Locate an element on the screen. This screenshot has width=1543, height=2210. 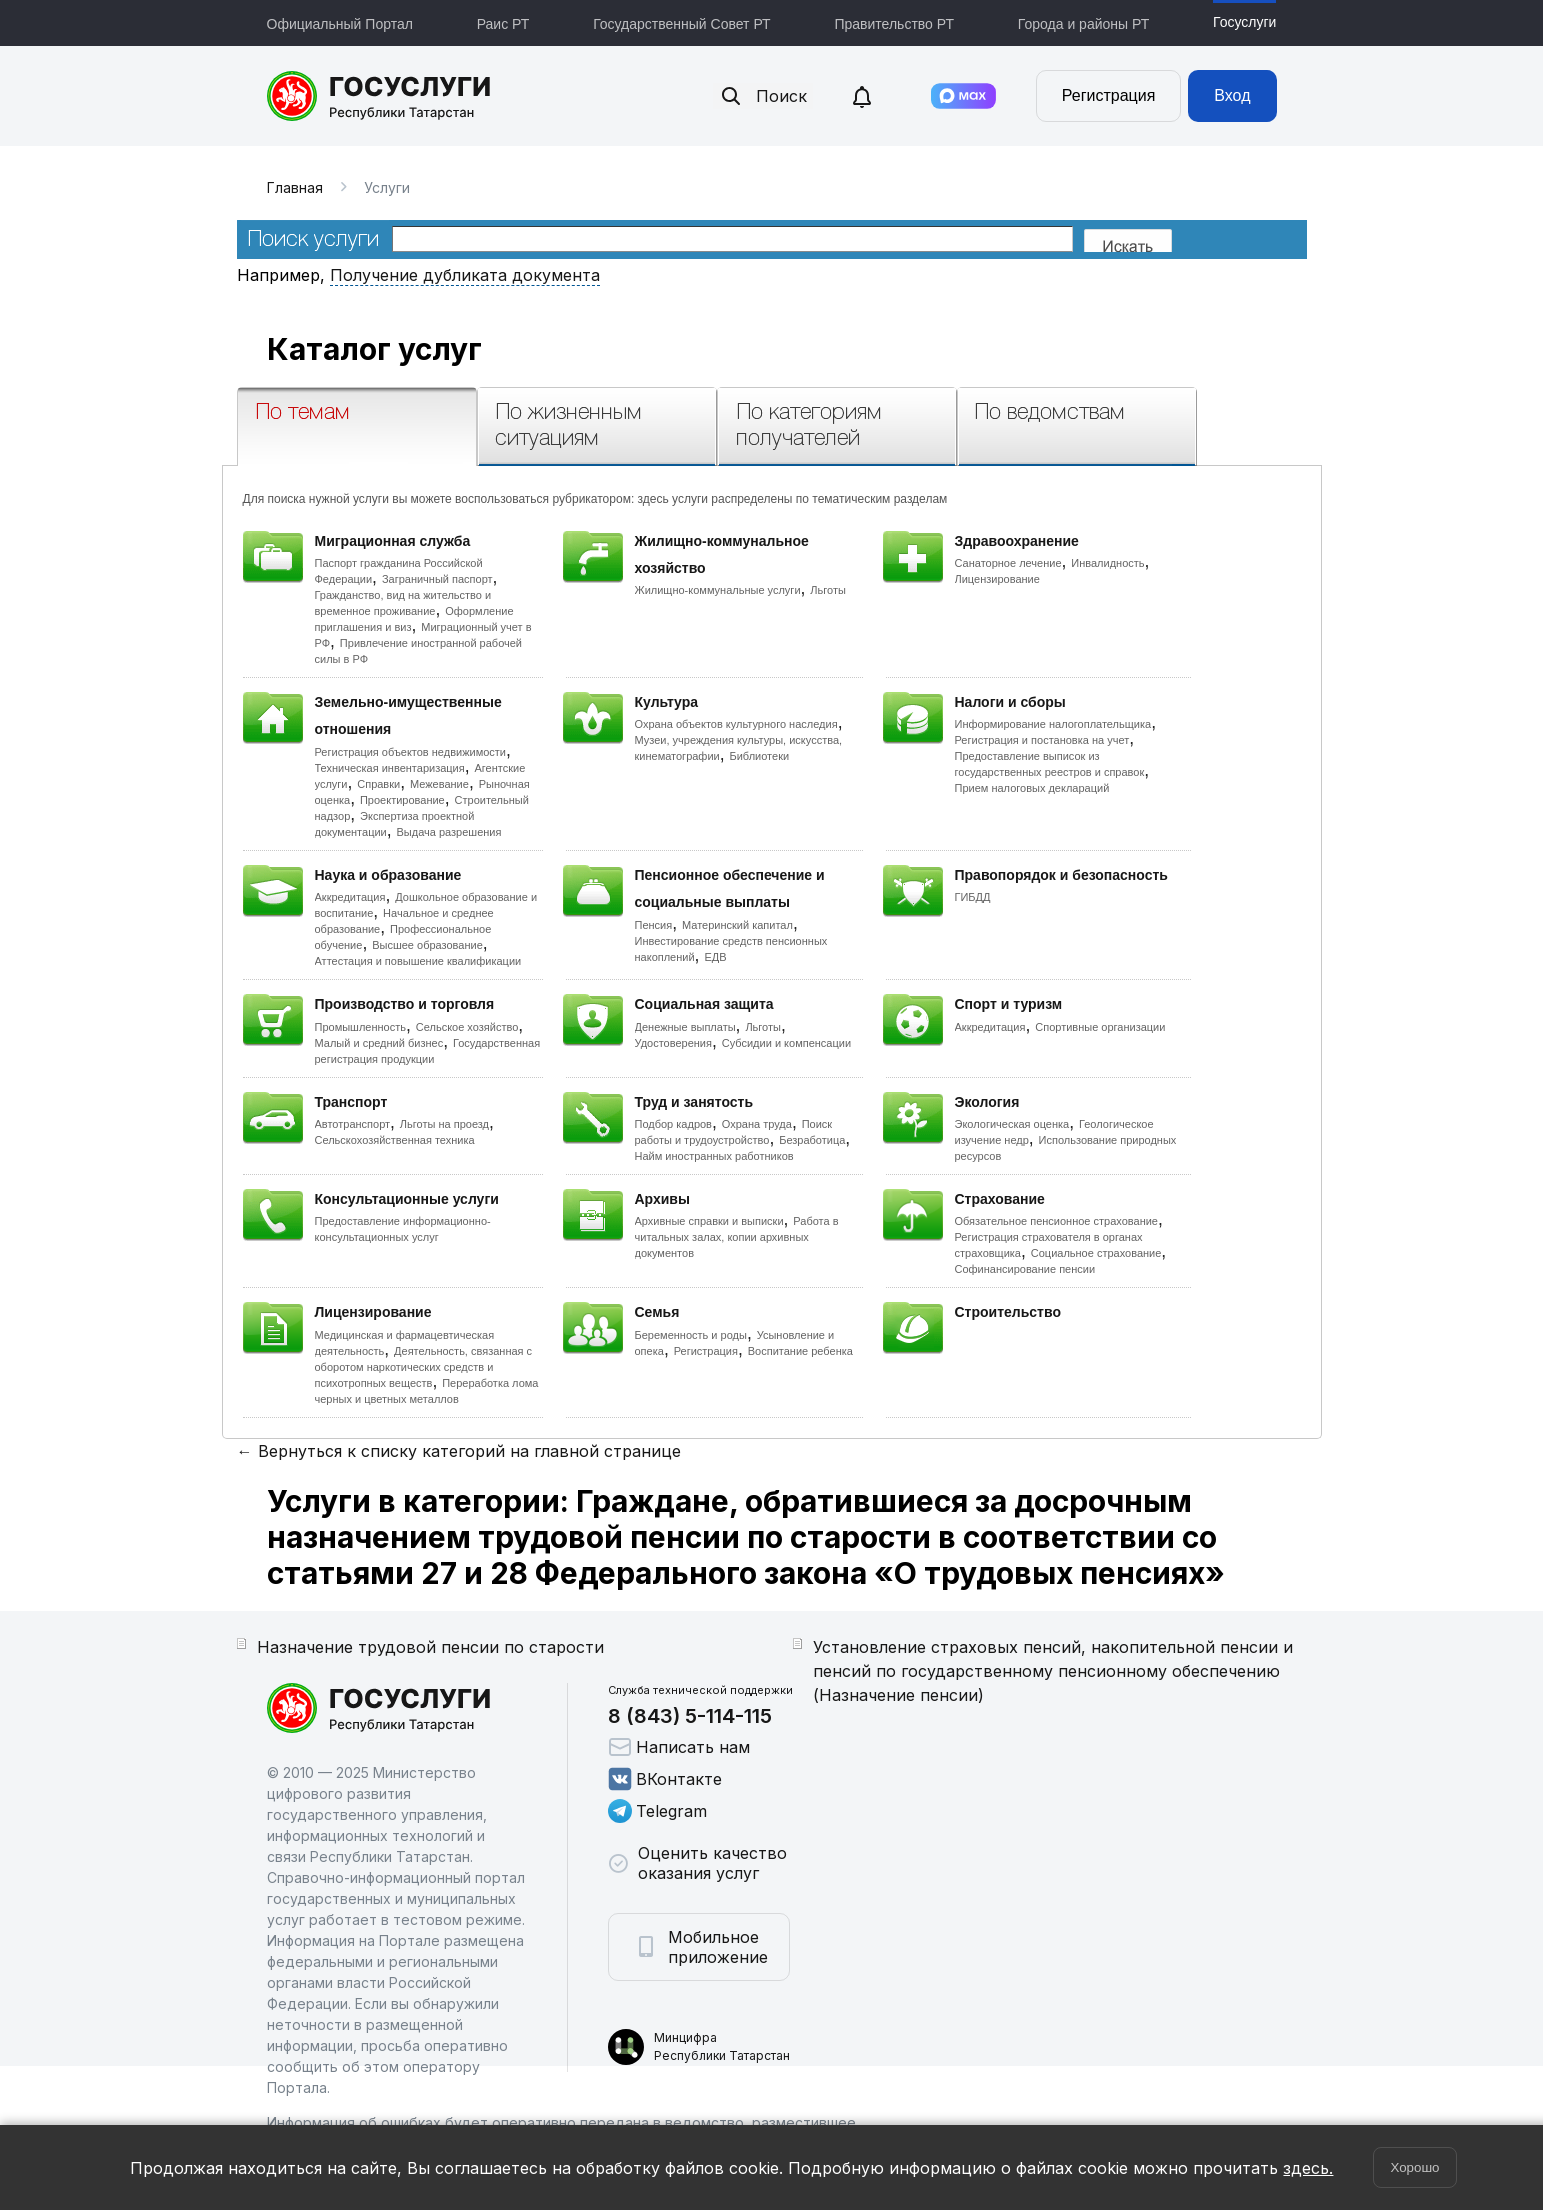
Лицензирование is located at coordinates (997, 579).